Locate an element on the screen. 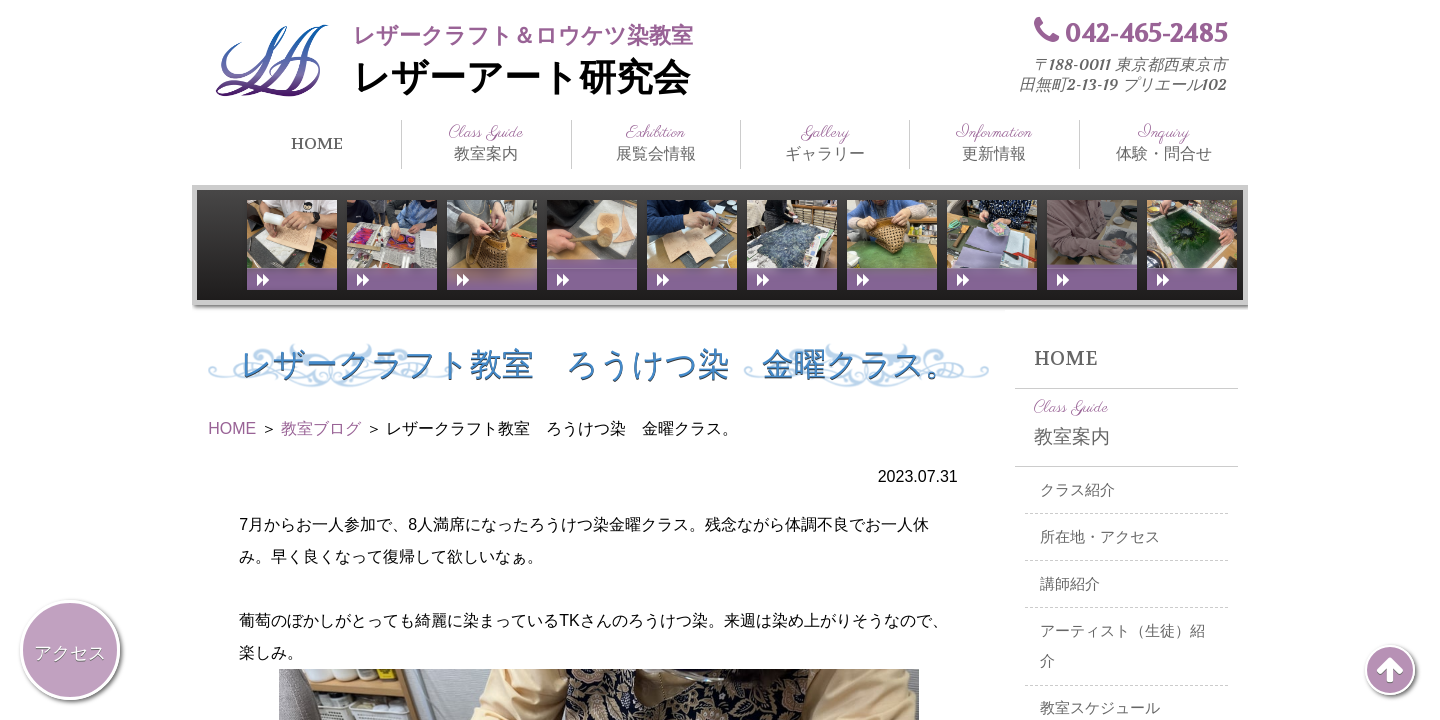 The width and height of the screenshot is (1440, 720). 所在地・アクセス is located at coordinates (1100, 537).